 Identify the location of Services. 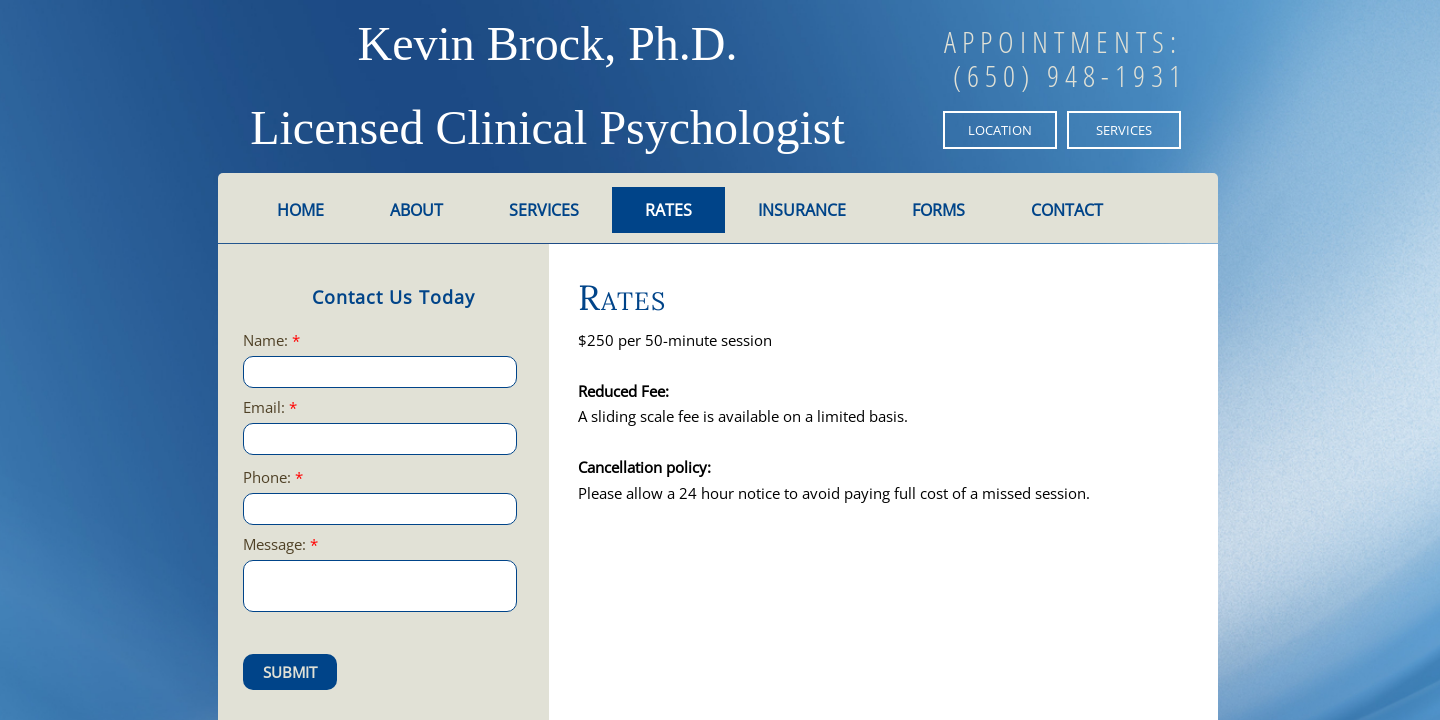
(544, 210).